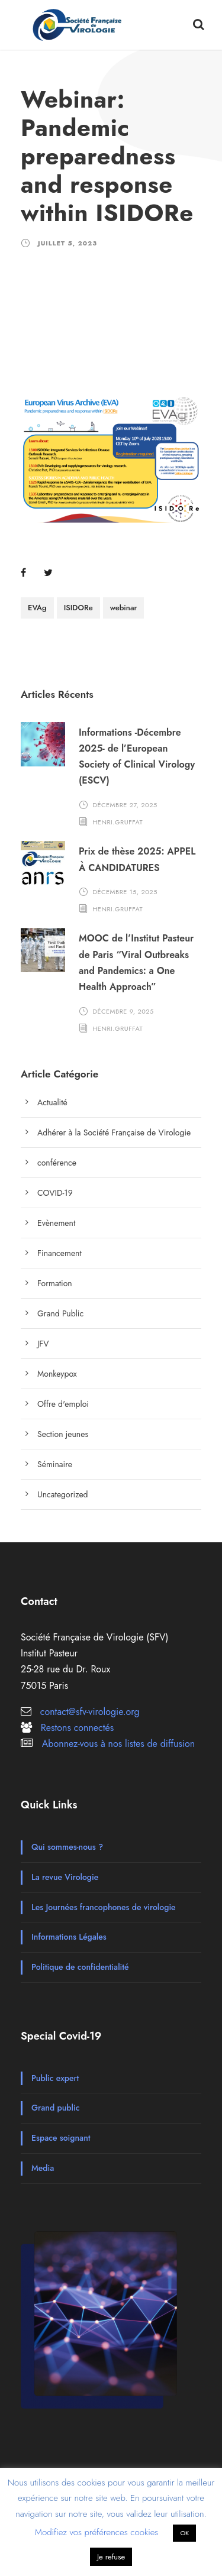 The image size is (222, 2576). Describe the element at coordinates (118, 821) in the screenshot. I see `henri.gruffat` at that location.